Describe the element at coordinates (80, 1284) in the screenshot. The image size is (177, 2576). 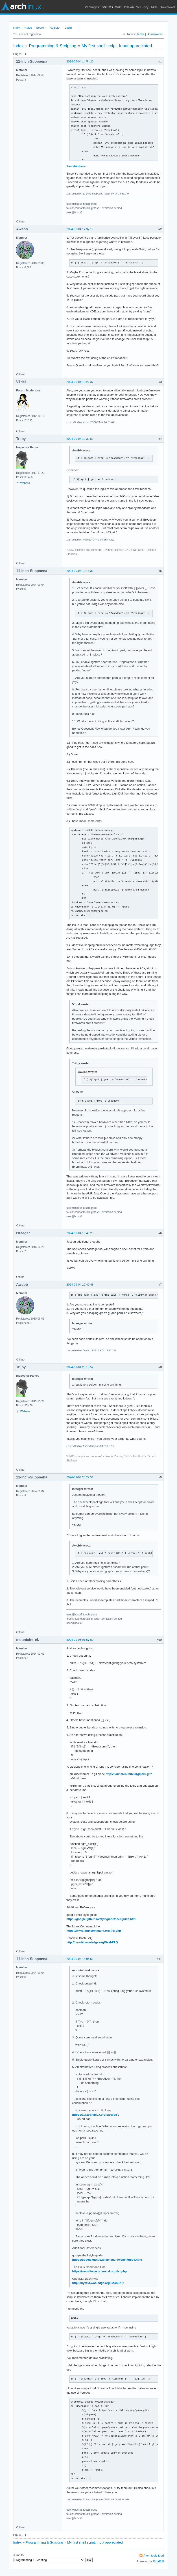
I see `2024-09-04 19:40:48` at that location.